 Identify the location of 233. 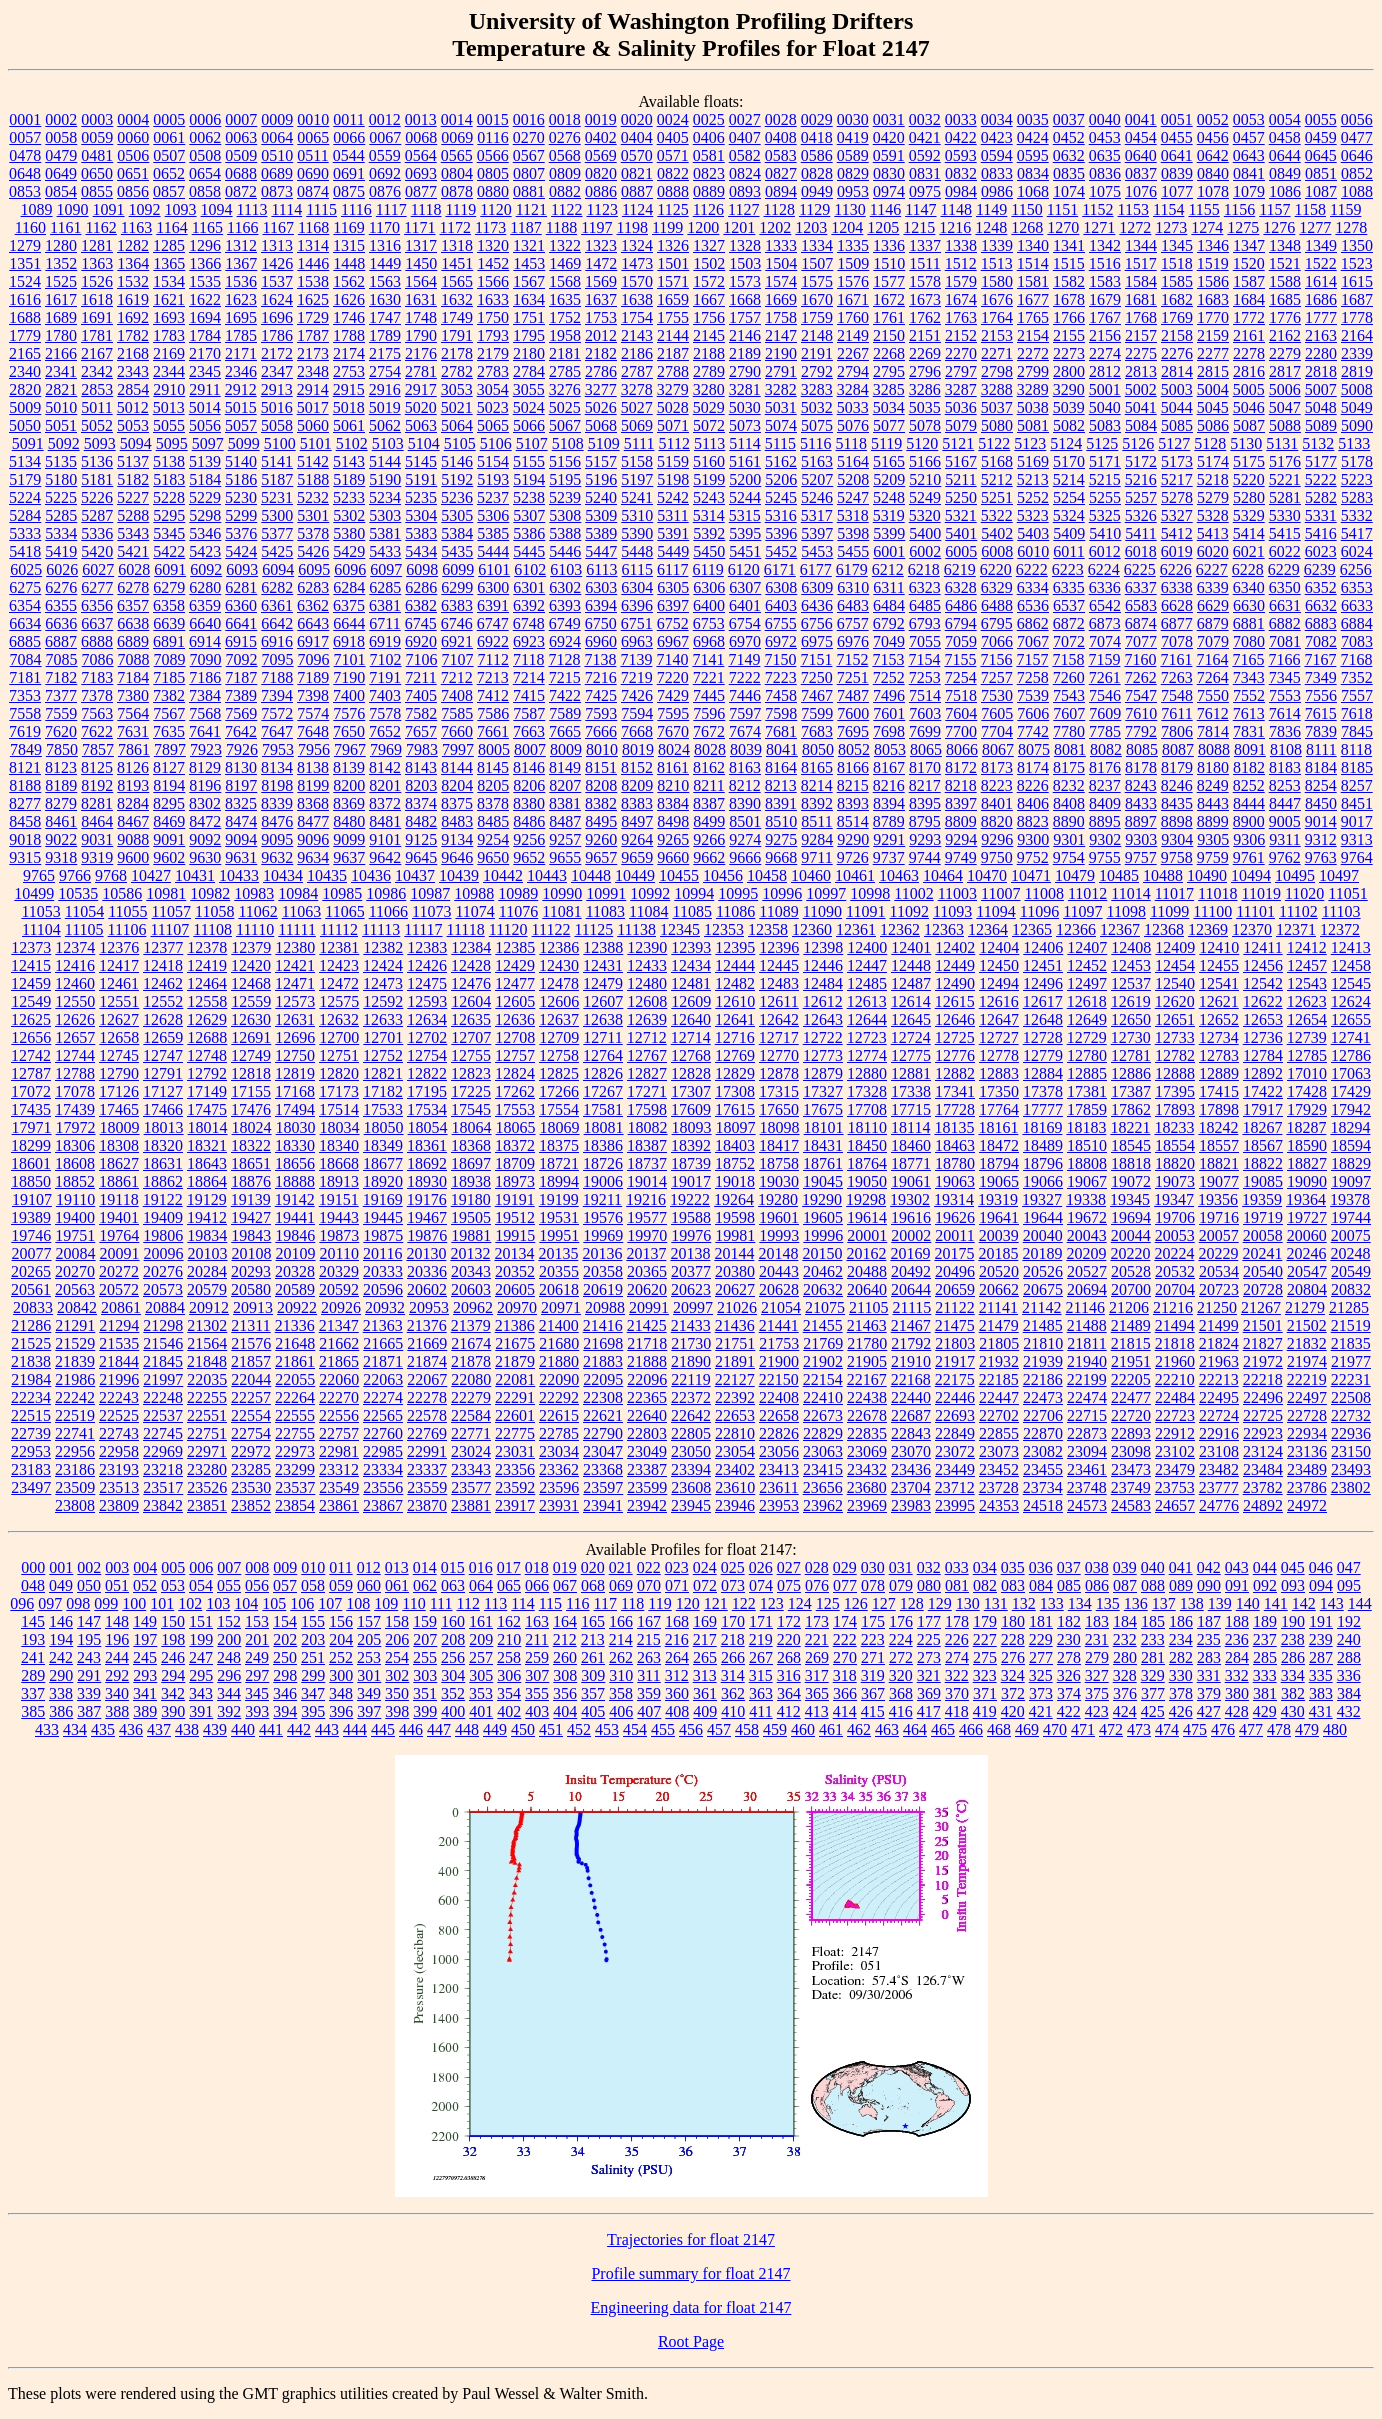
(1153, 1639).